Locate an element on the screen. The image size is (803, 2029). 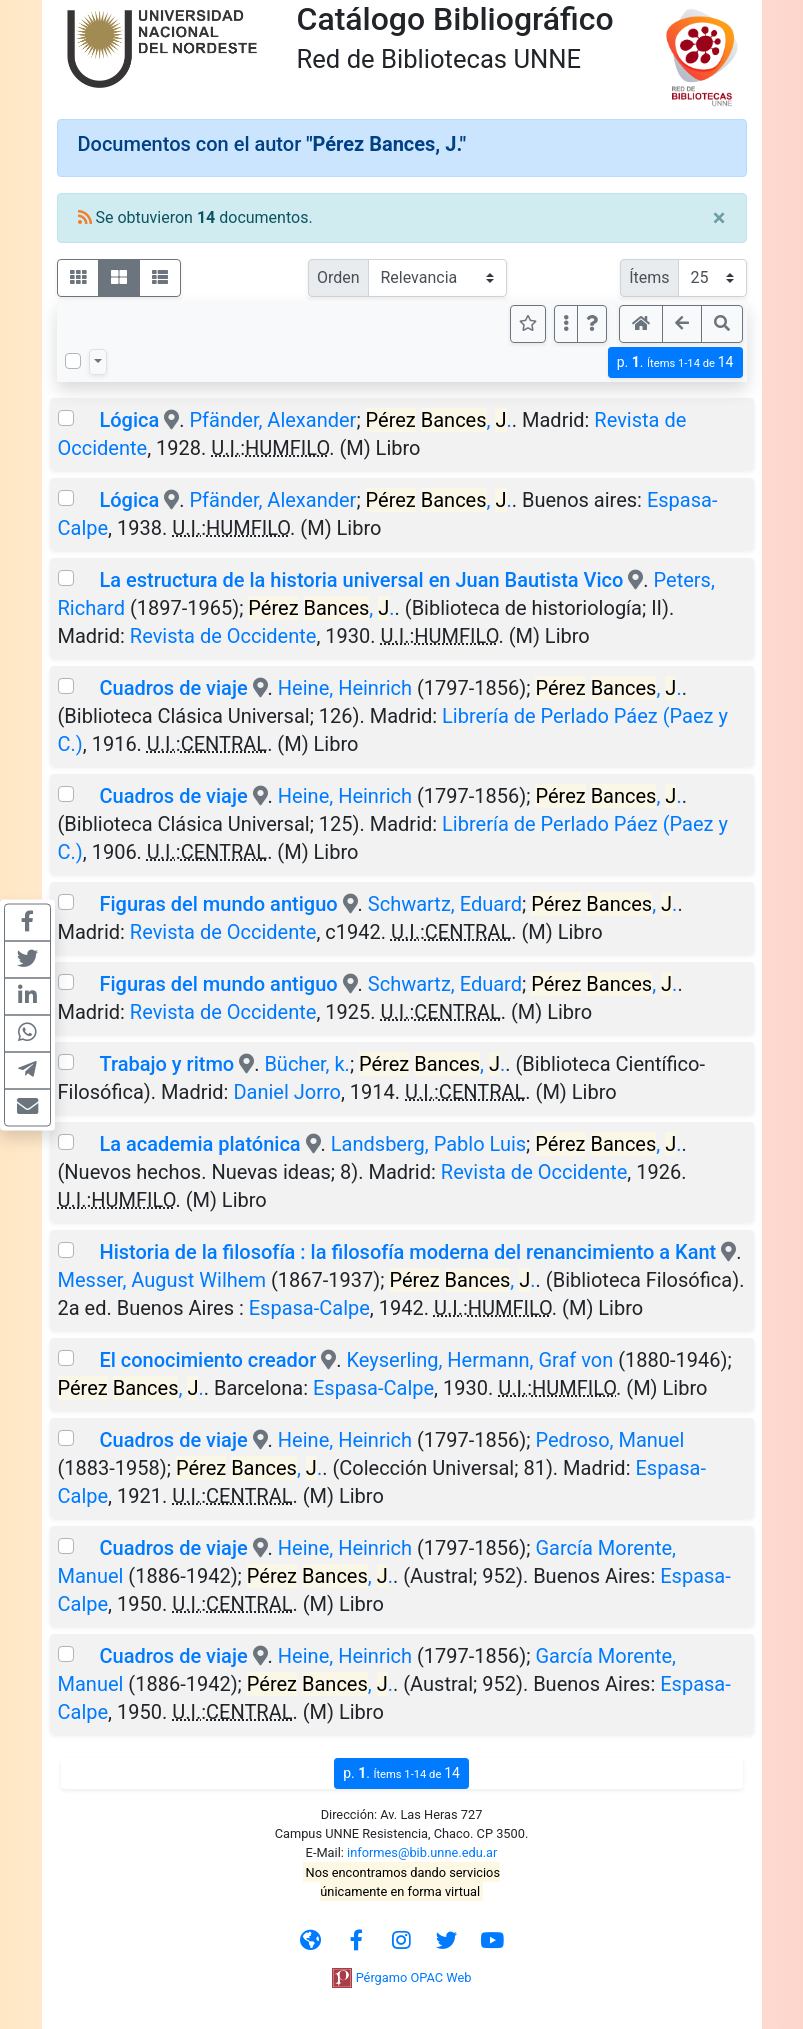
Heine, Heinrich is located at coordinates (345, 688).